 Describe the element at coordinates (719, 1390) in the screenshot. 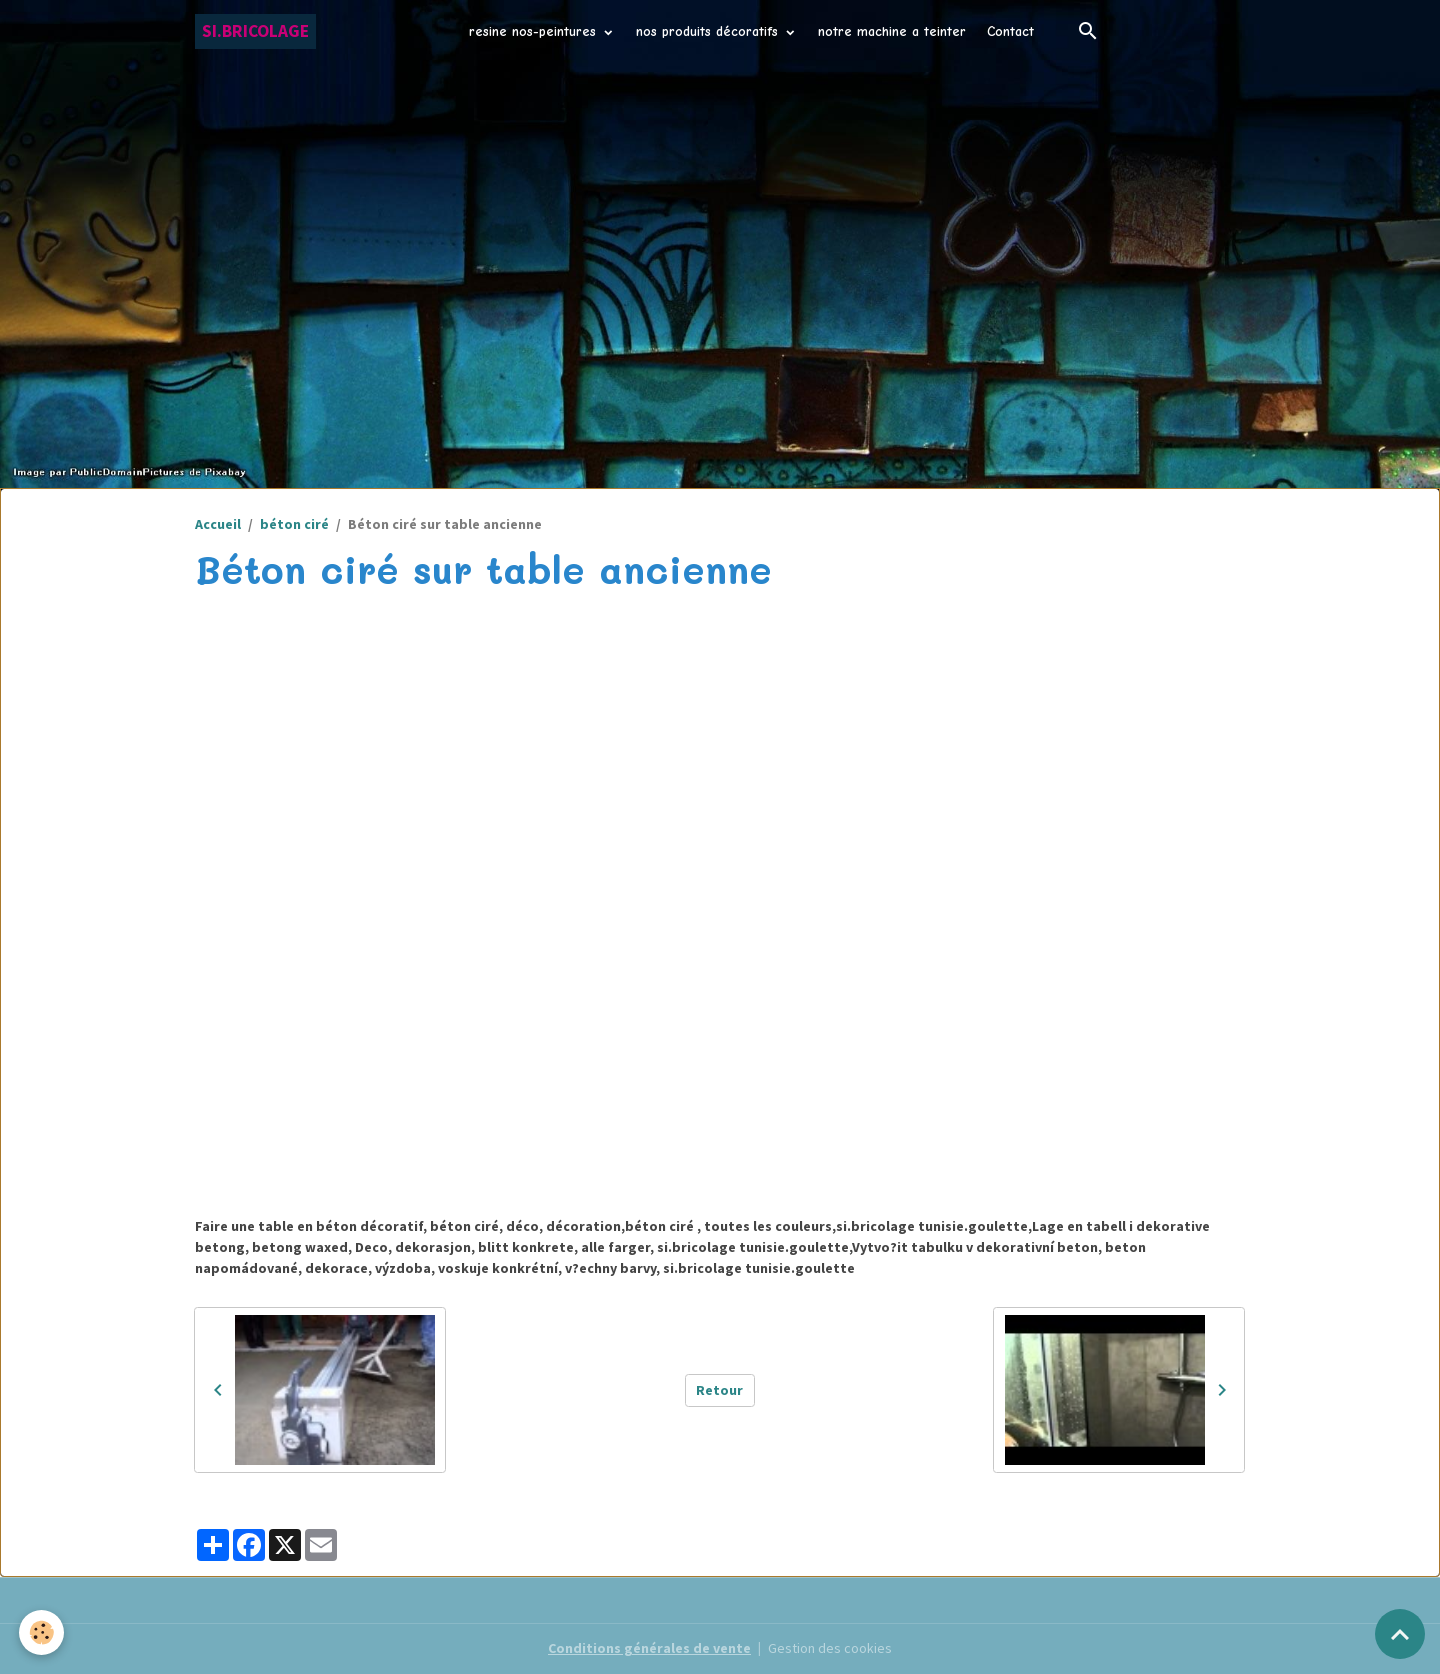

I see `Retour` at that location.